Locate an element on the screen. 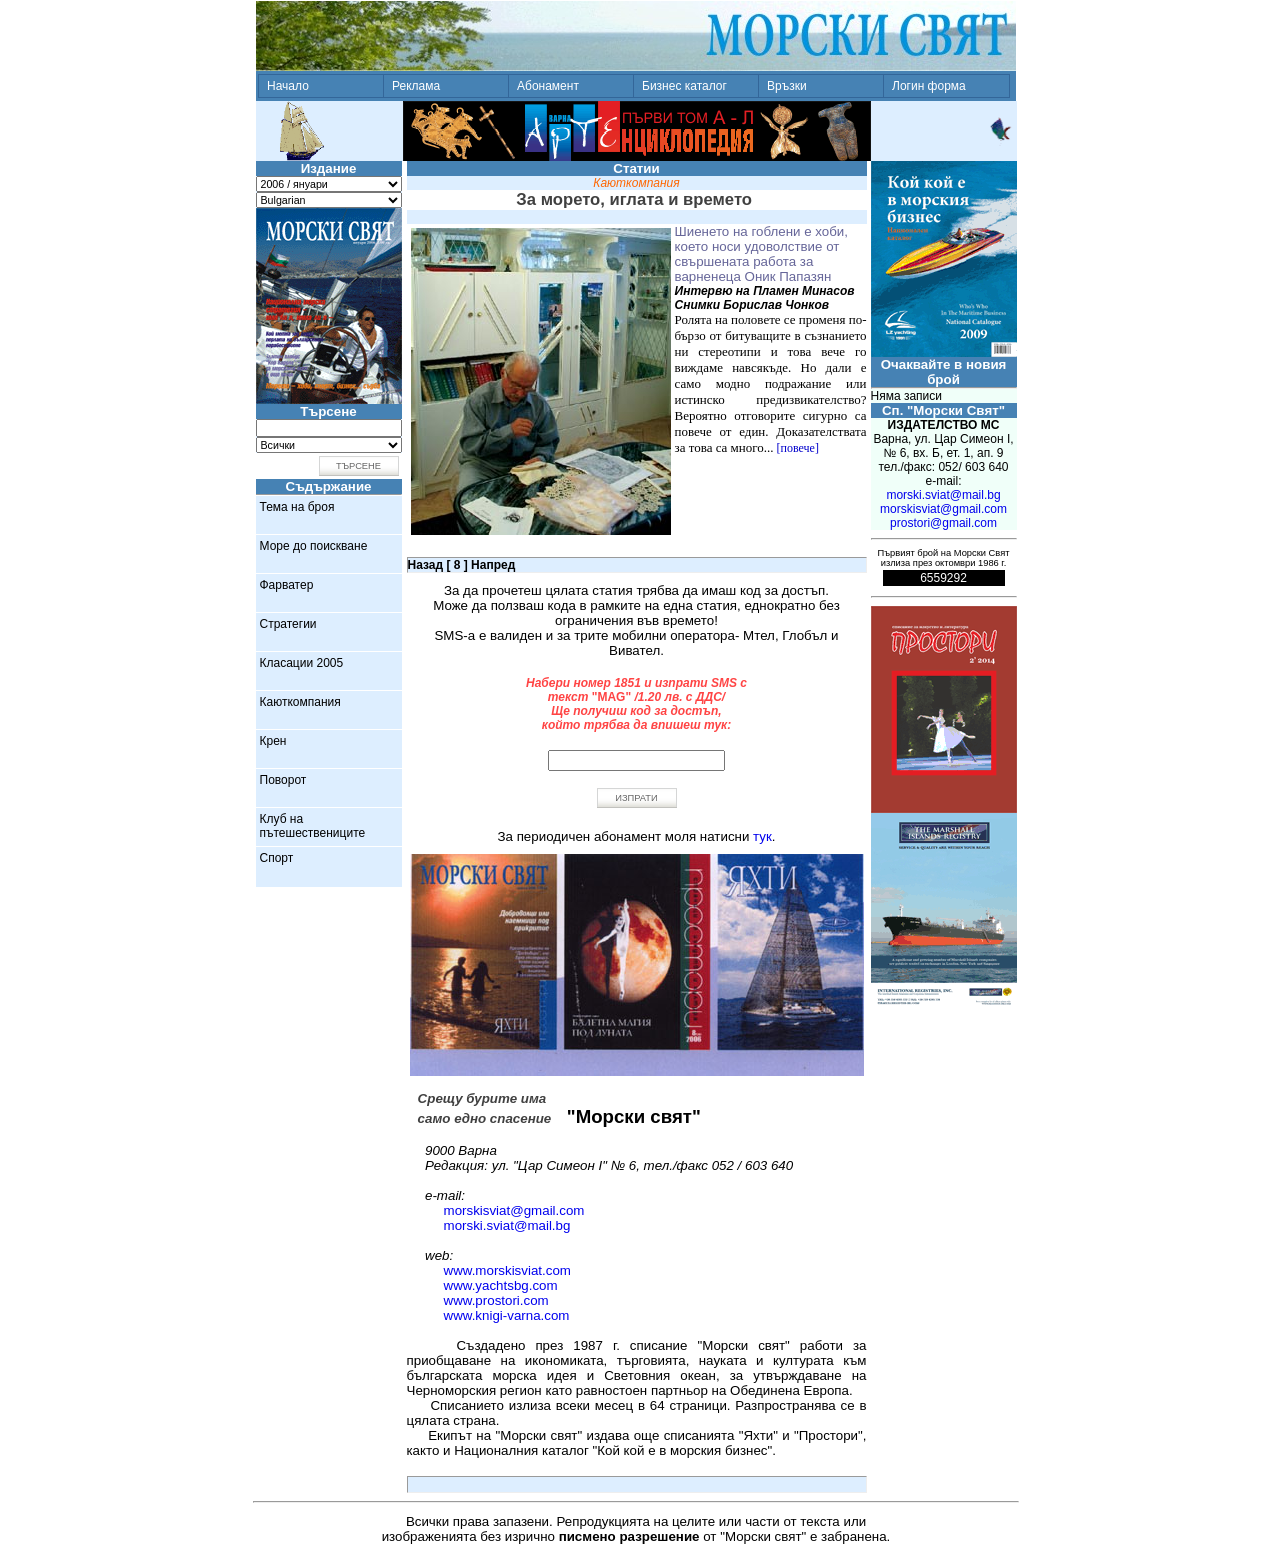 The width and height of the screenshot is (1280, 1555). www.knigi-varna.com is located at coordinates (507, 1315).